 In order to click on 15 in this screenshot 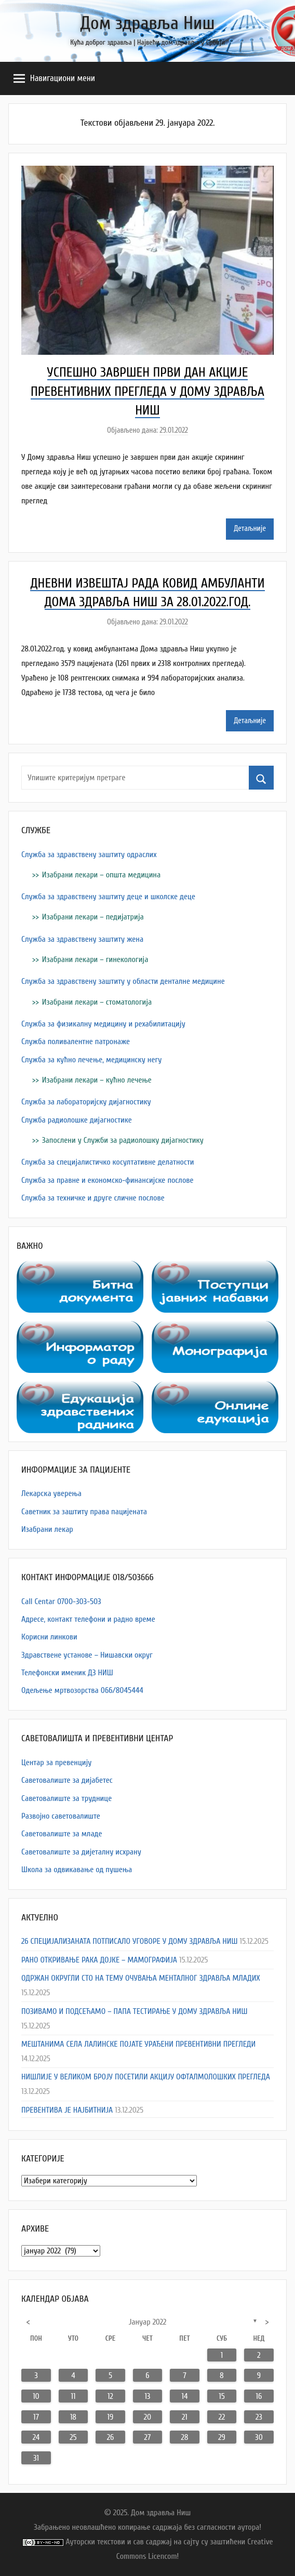, I will do `click(222, 2396)`.